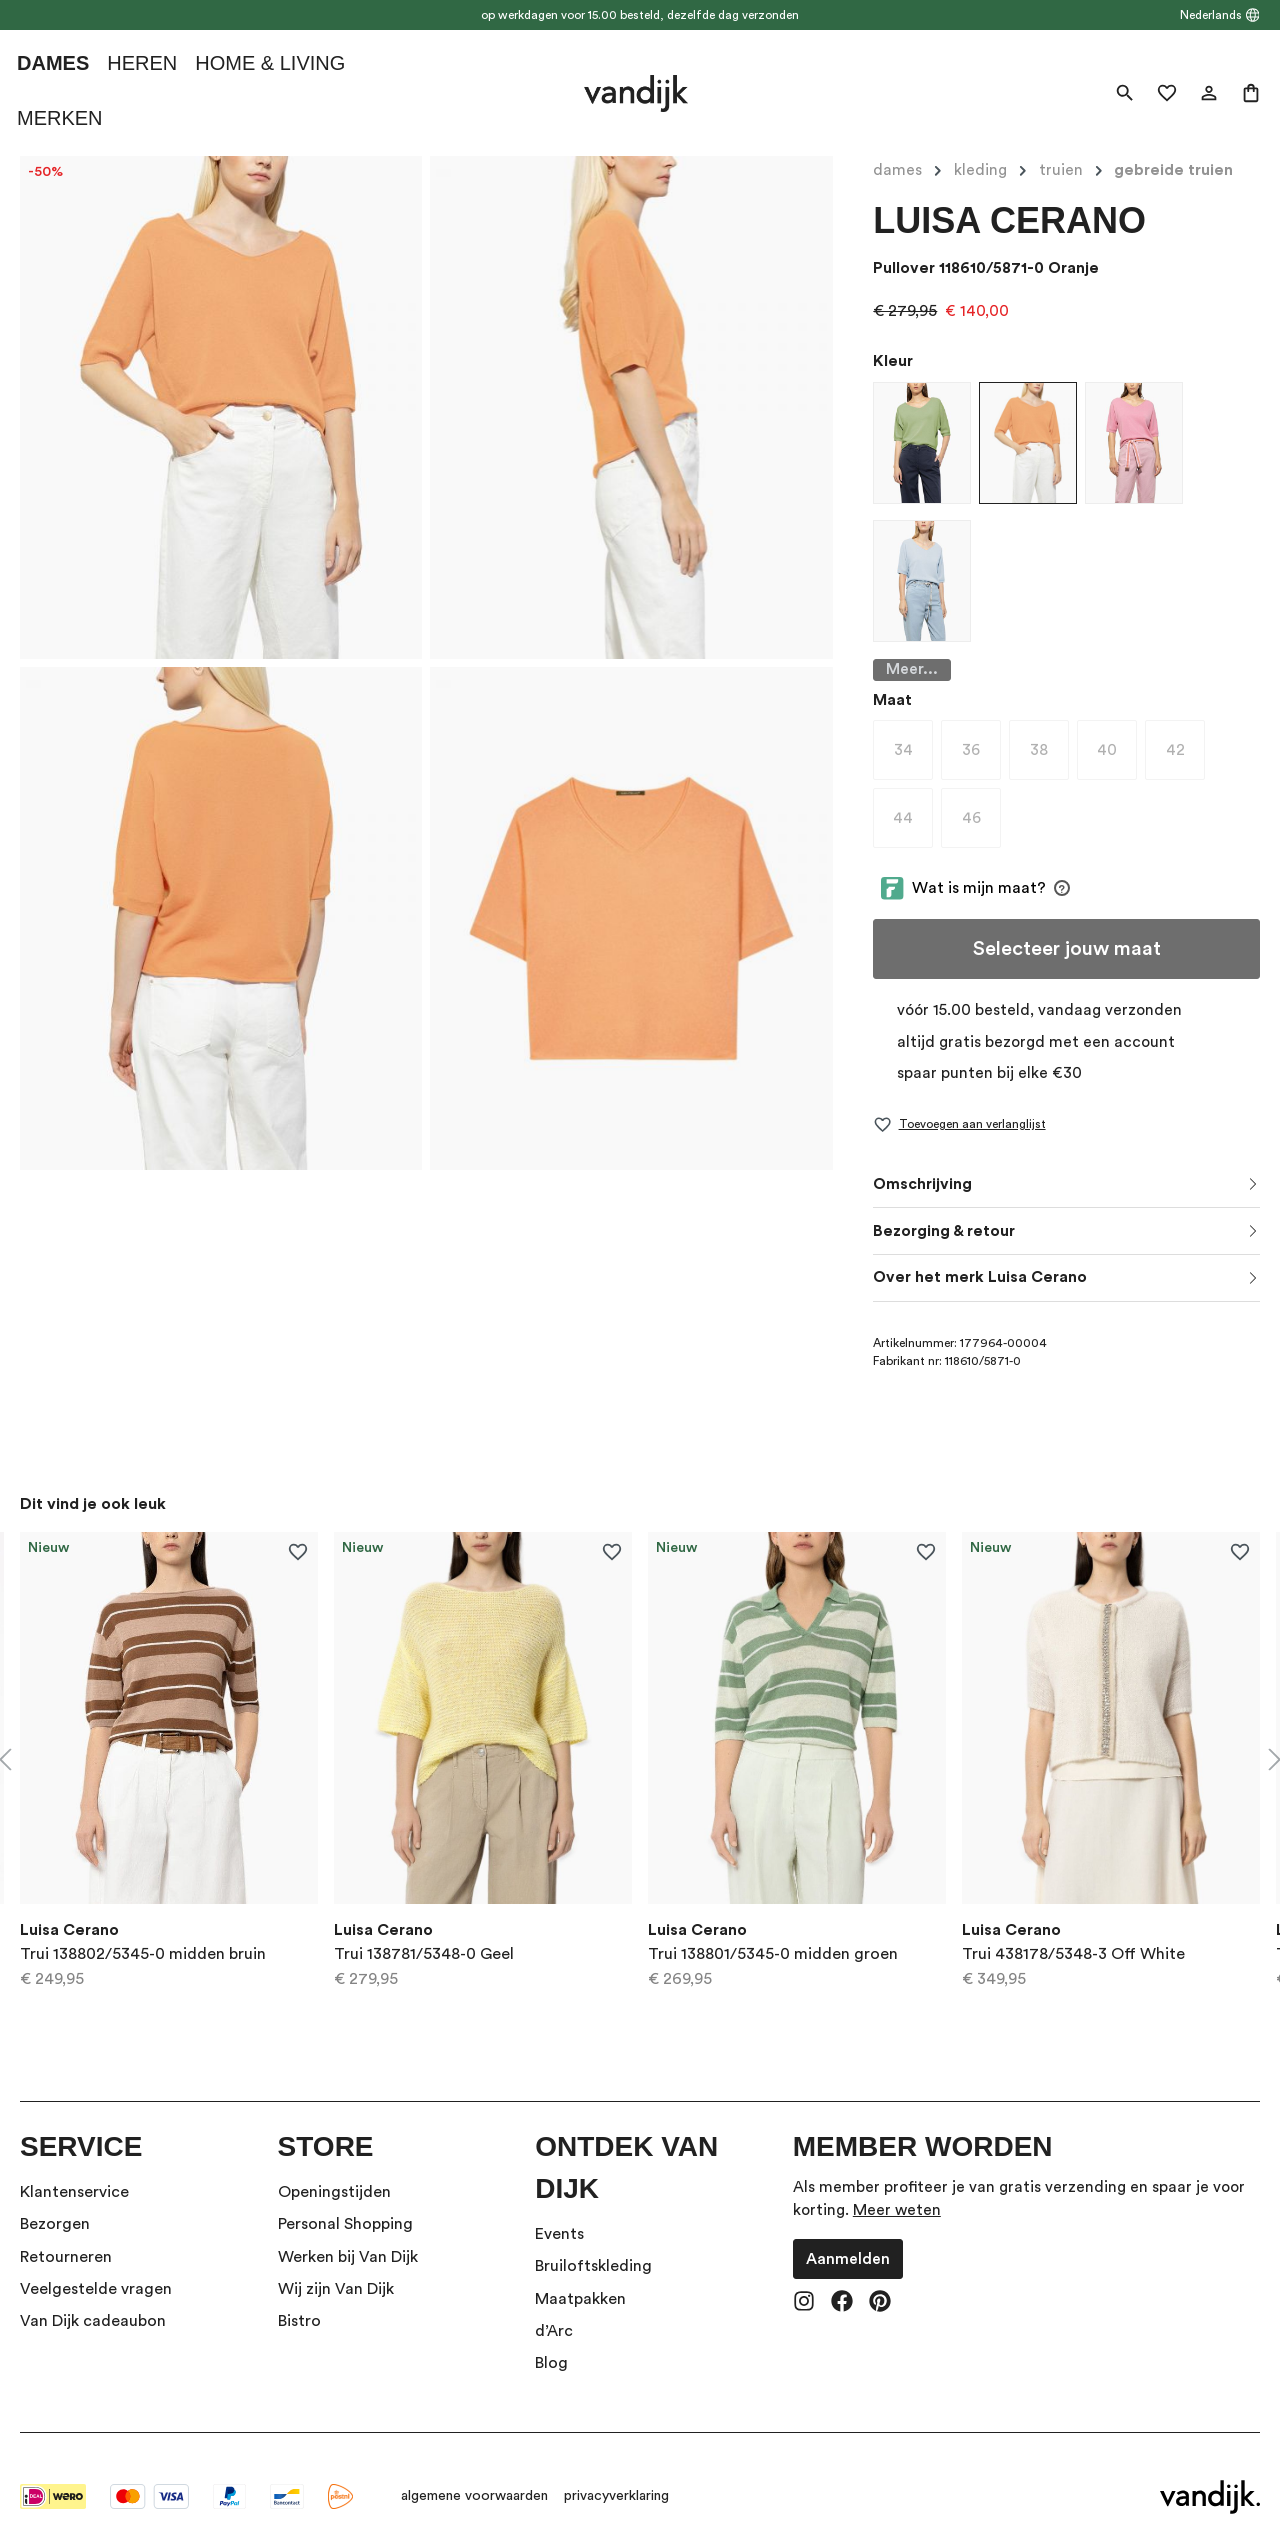 Image resolution: width=1280 pixels, height=2537 pixels. Describe the element at coordinates (616, 2473) in the screenshot. I see `privacyverklaring` at that location.